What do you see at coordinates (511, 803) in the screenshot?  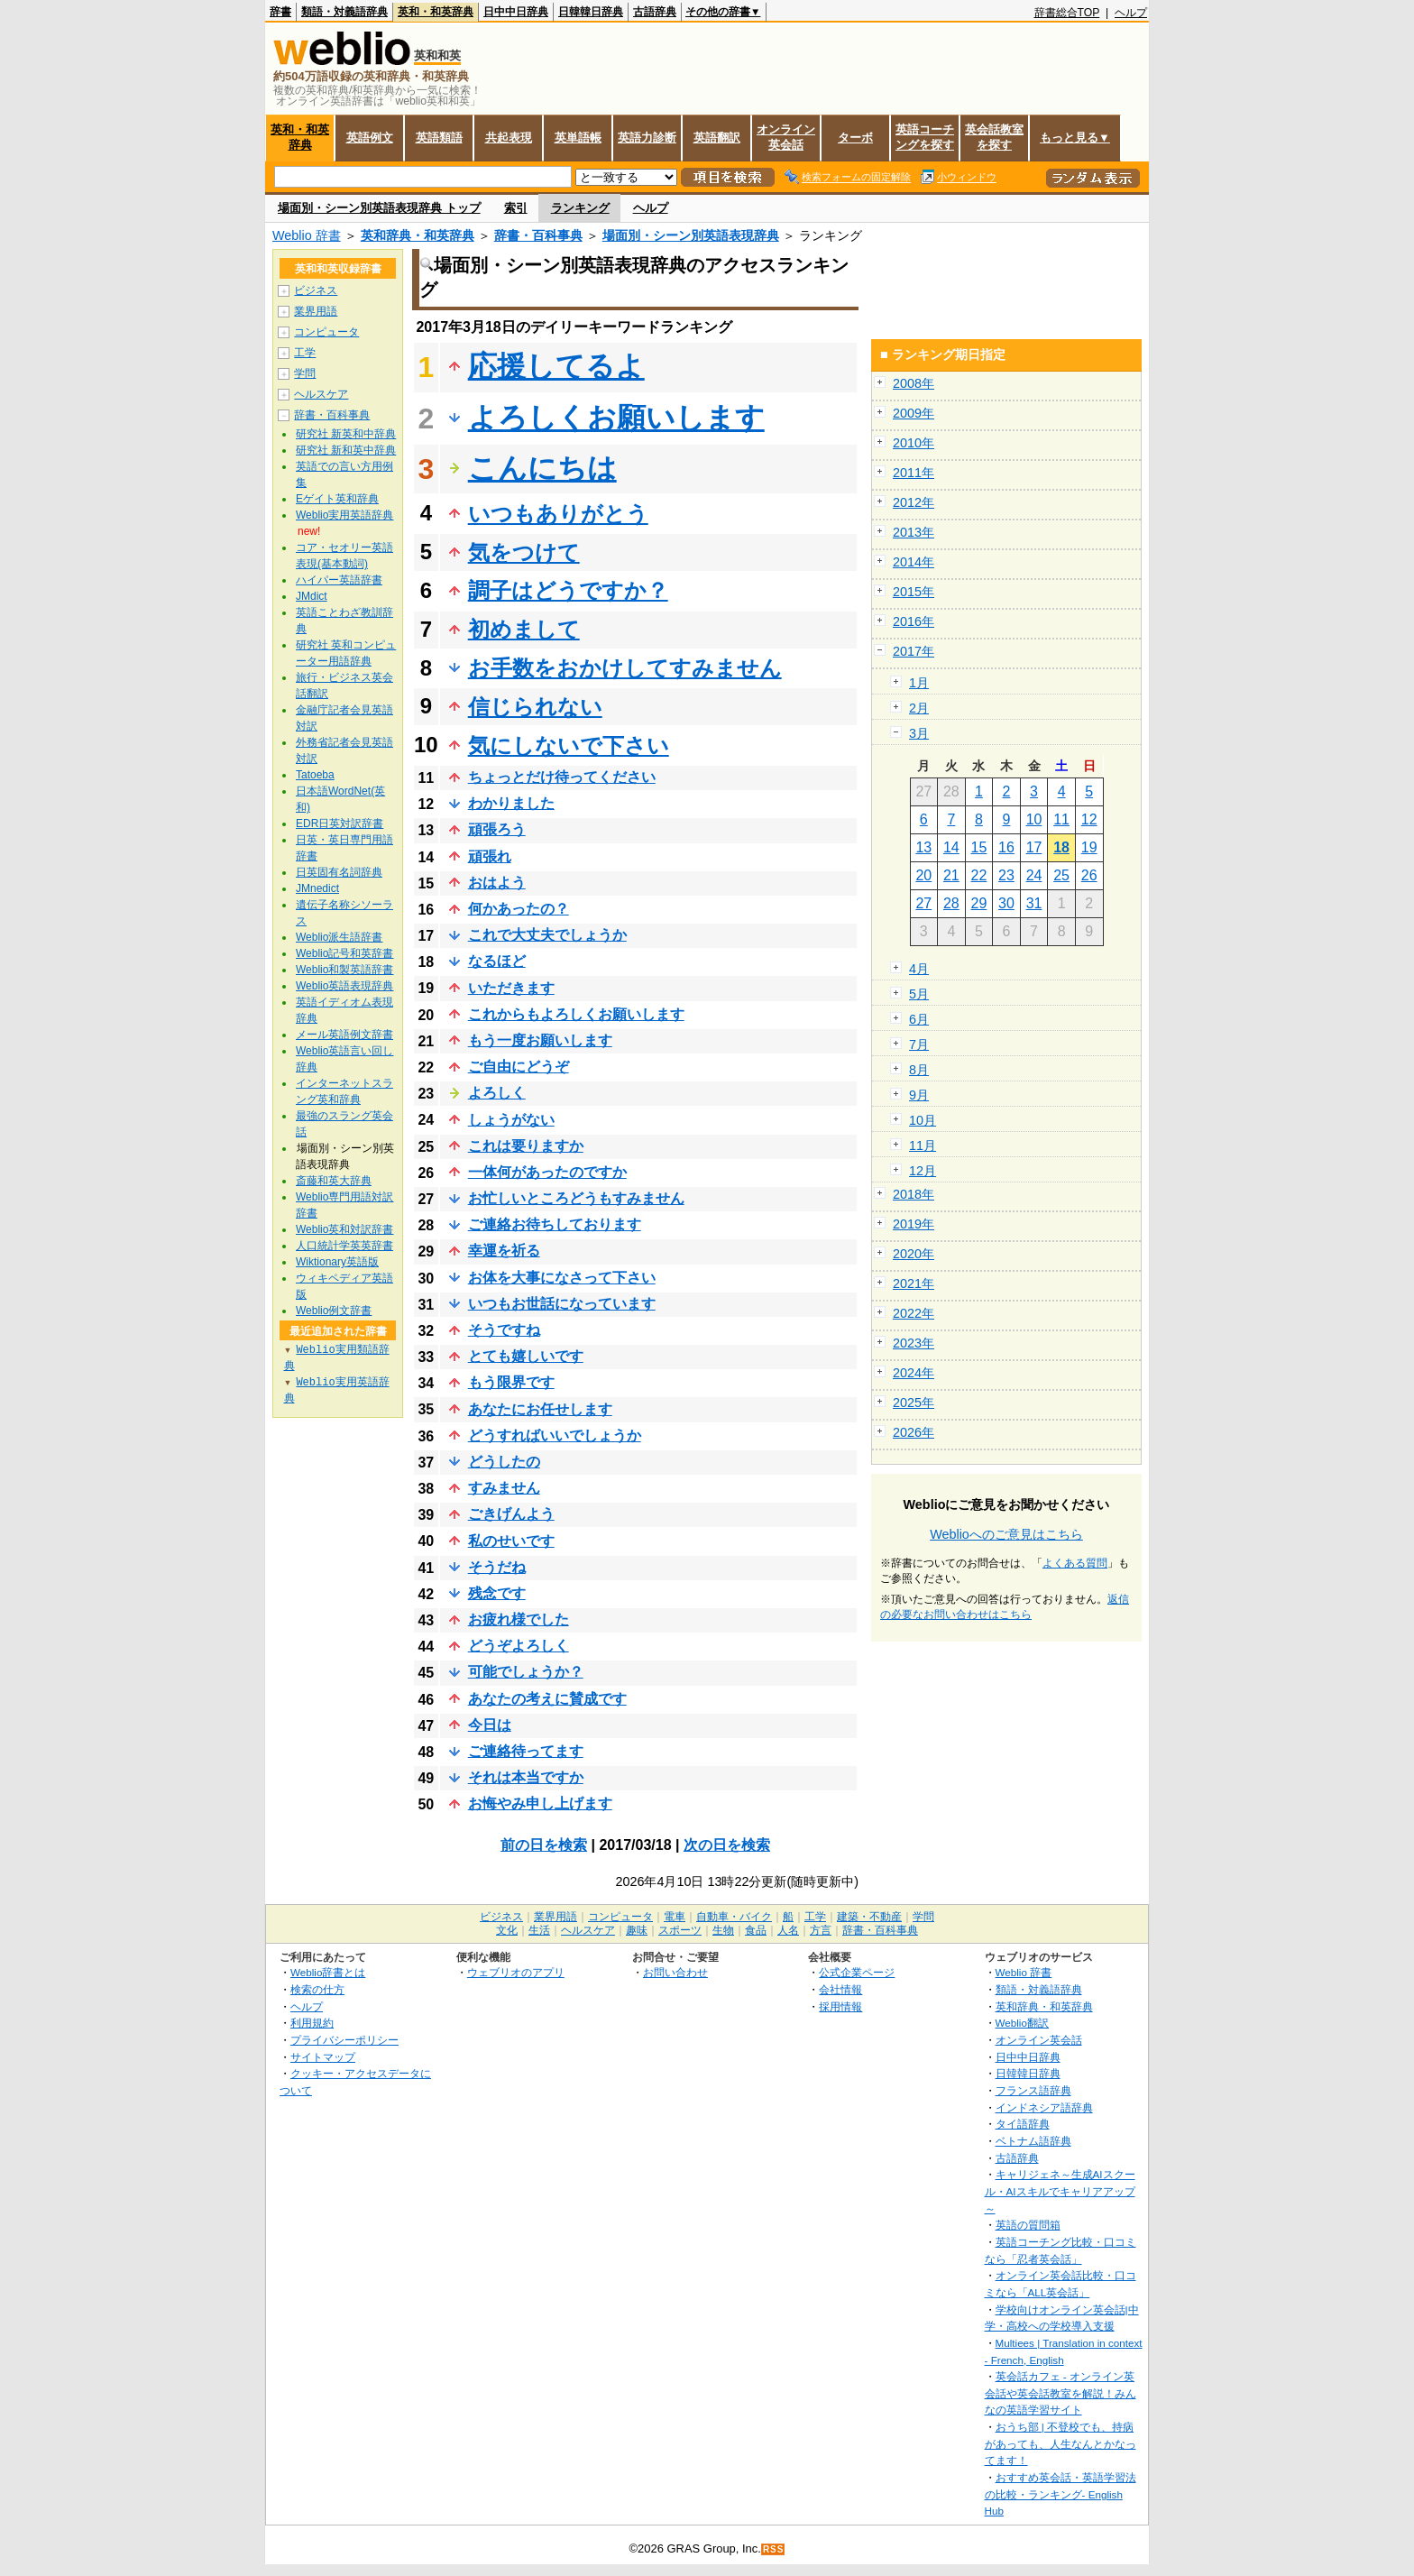 I see `わかりました` at bounding box center [511, 803].